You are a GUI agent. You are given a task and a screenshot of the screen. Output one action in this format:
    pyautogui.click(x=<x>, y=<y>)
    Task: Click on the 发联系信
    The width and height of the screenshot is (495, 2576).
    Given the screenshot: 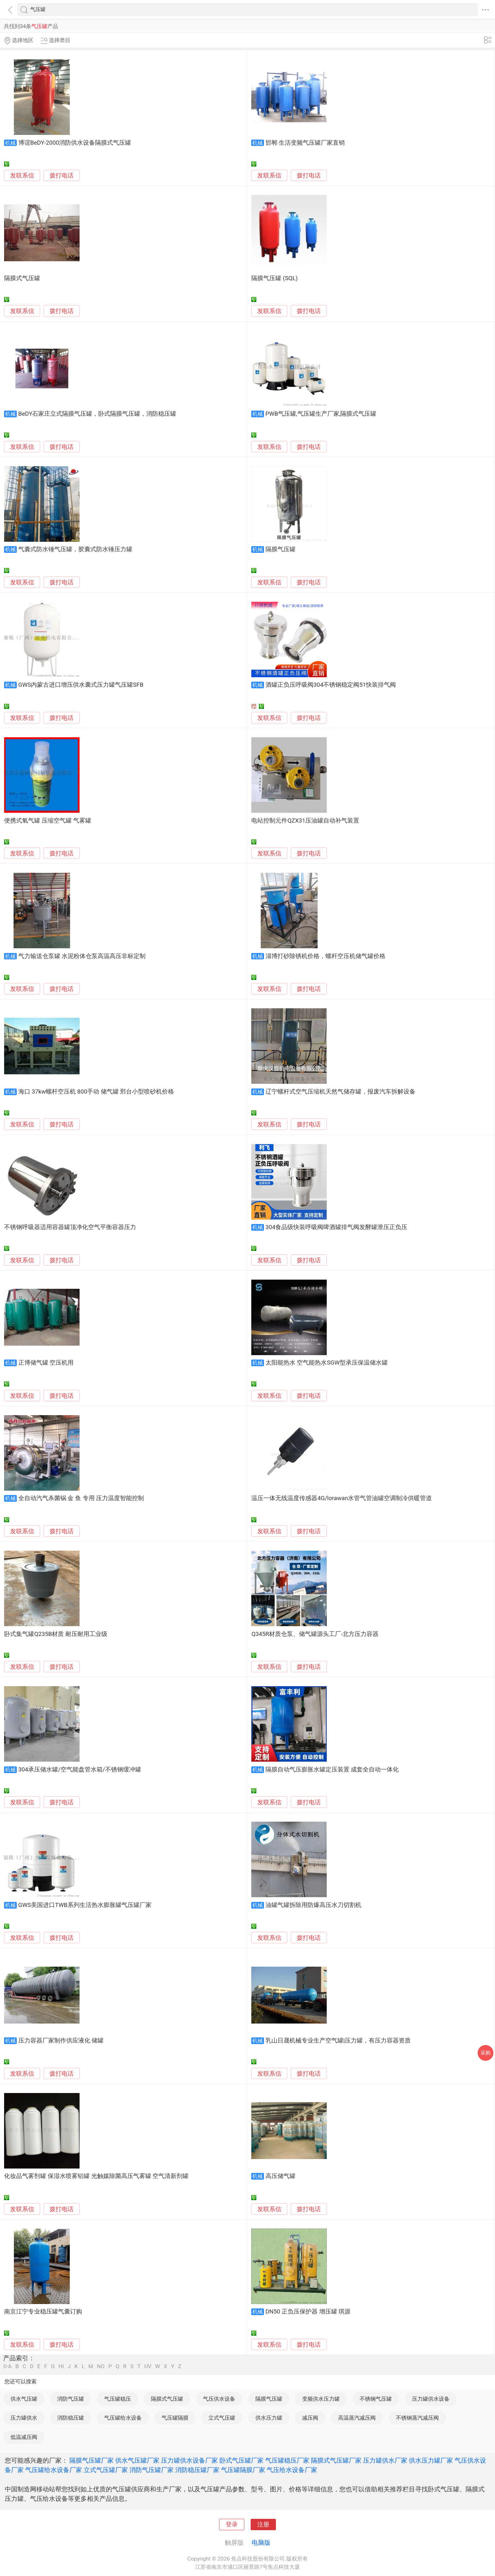 What is the action you would take?
    pyautogui.click(x=22, y=175)
    